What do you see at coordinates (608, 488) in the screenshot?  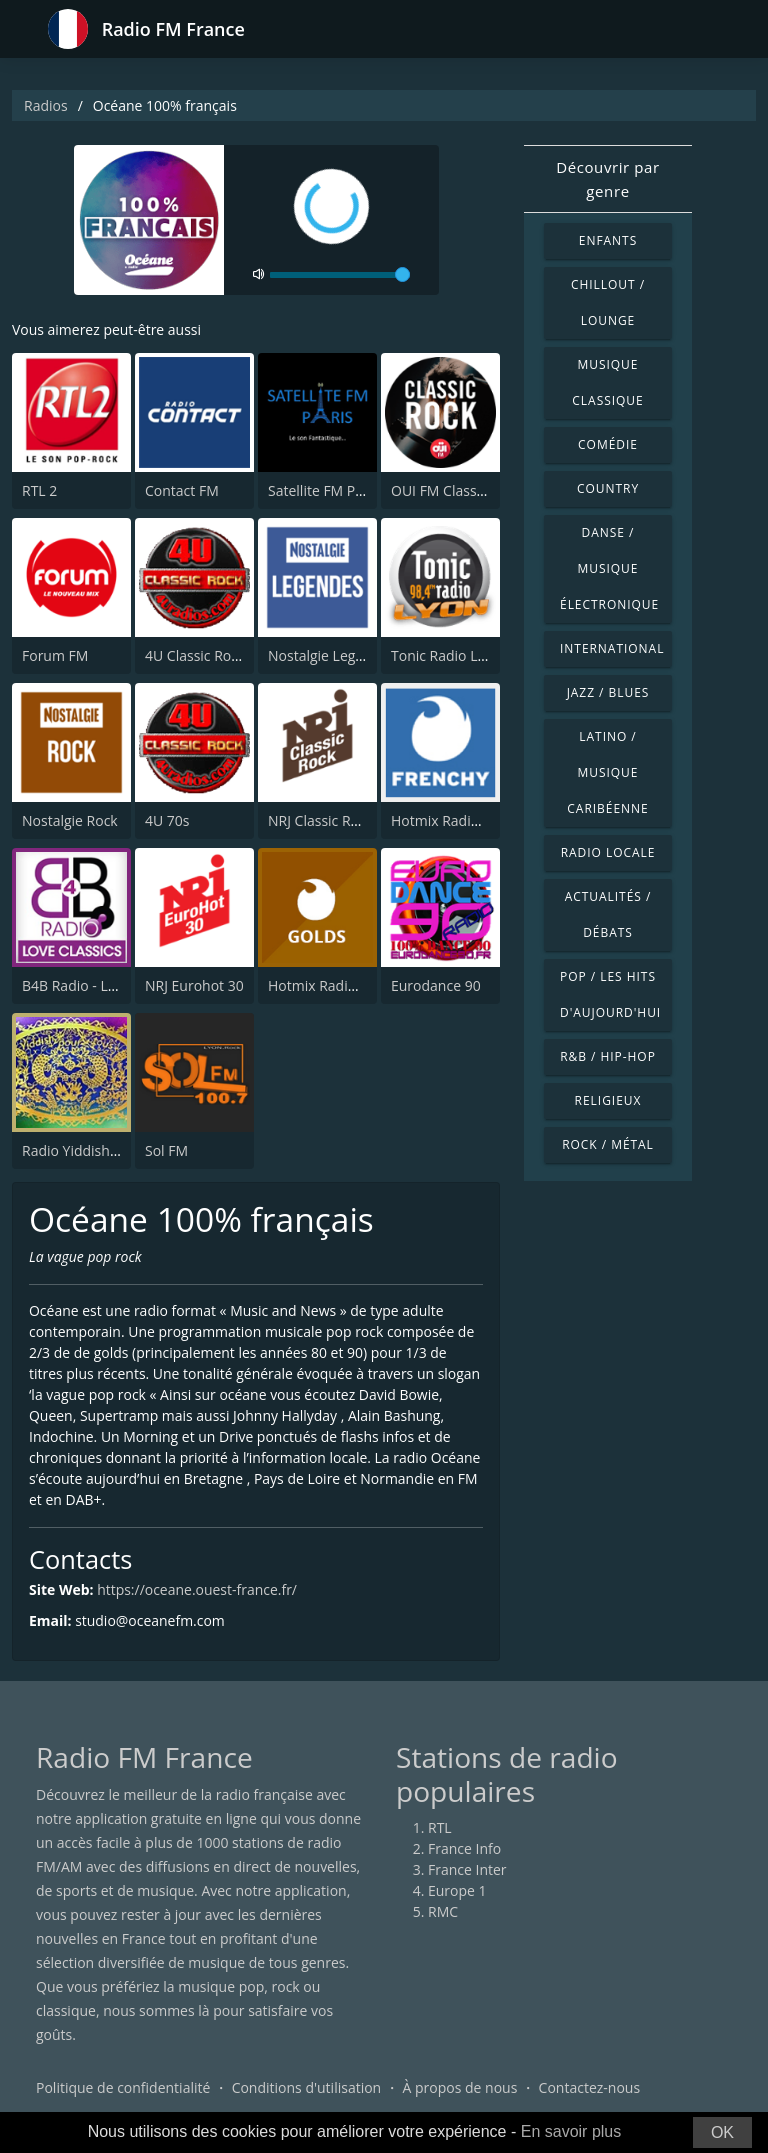 I see `Country` at bounding box center [608, 488].